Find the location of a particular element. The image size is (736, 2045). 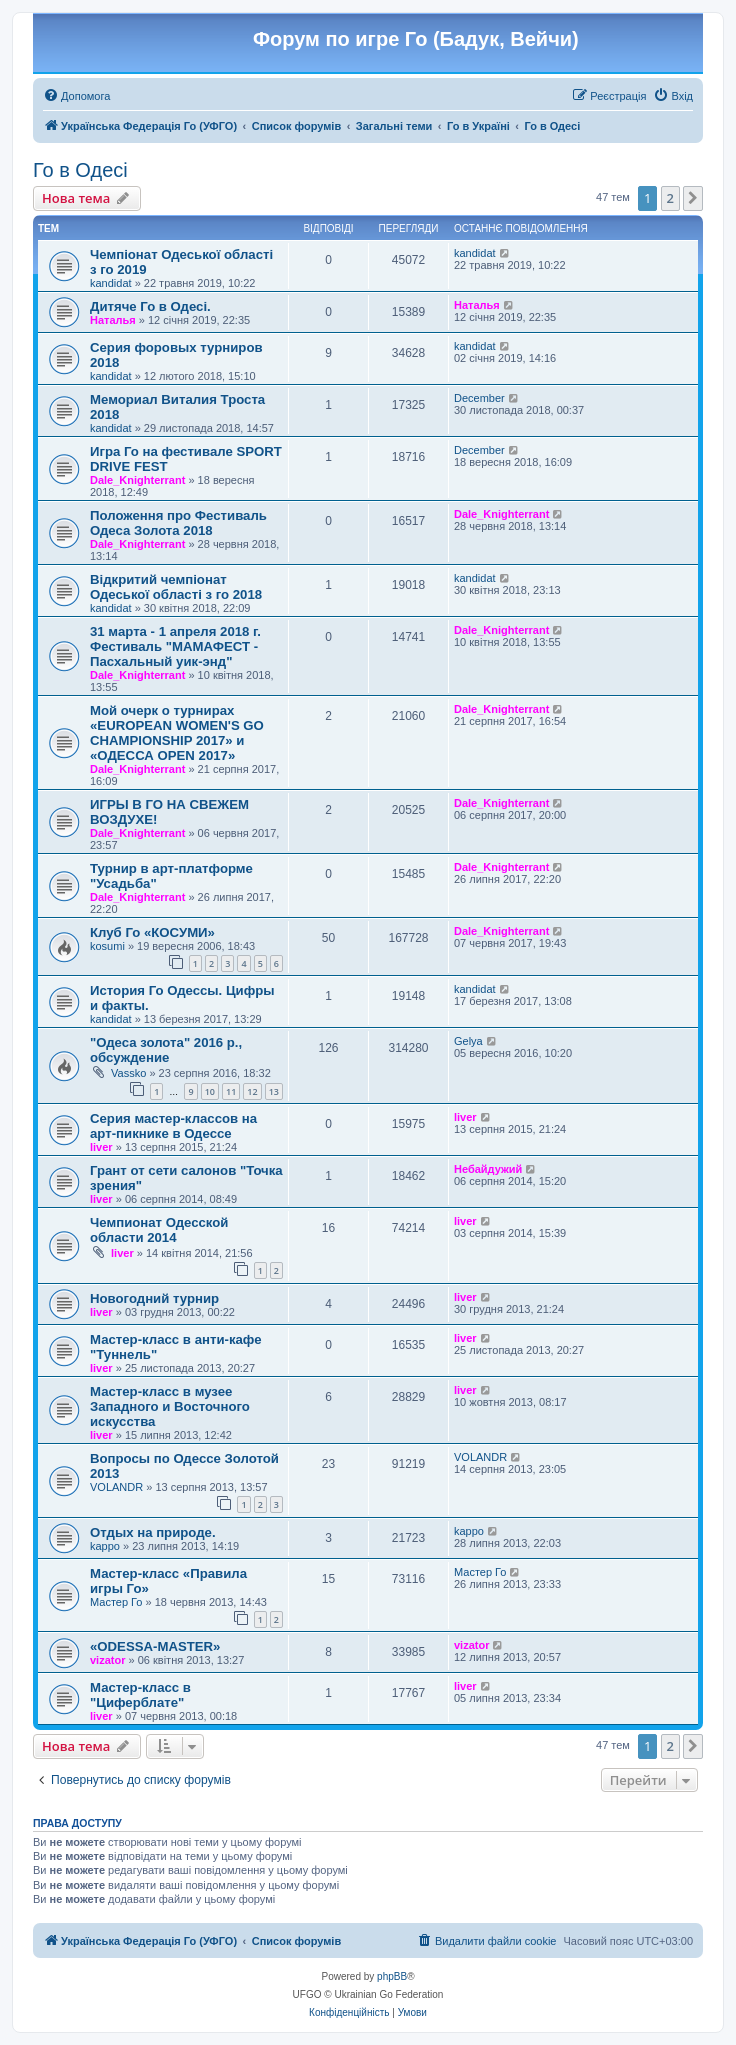

«ODESSA-MASTER» is located at coordinates (155, 1646).